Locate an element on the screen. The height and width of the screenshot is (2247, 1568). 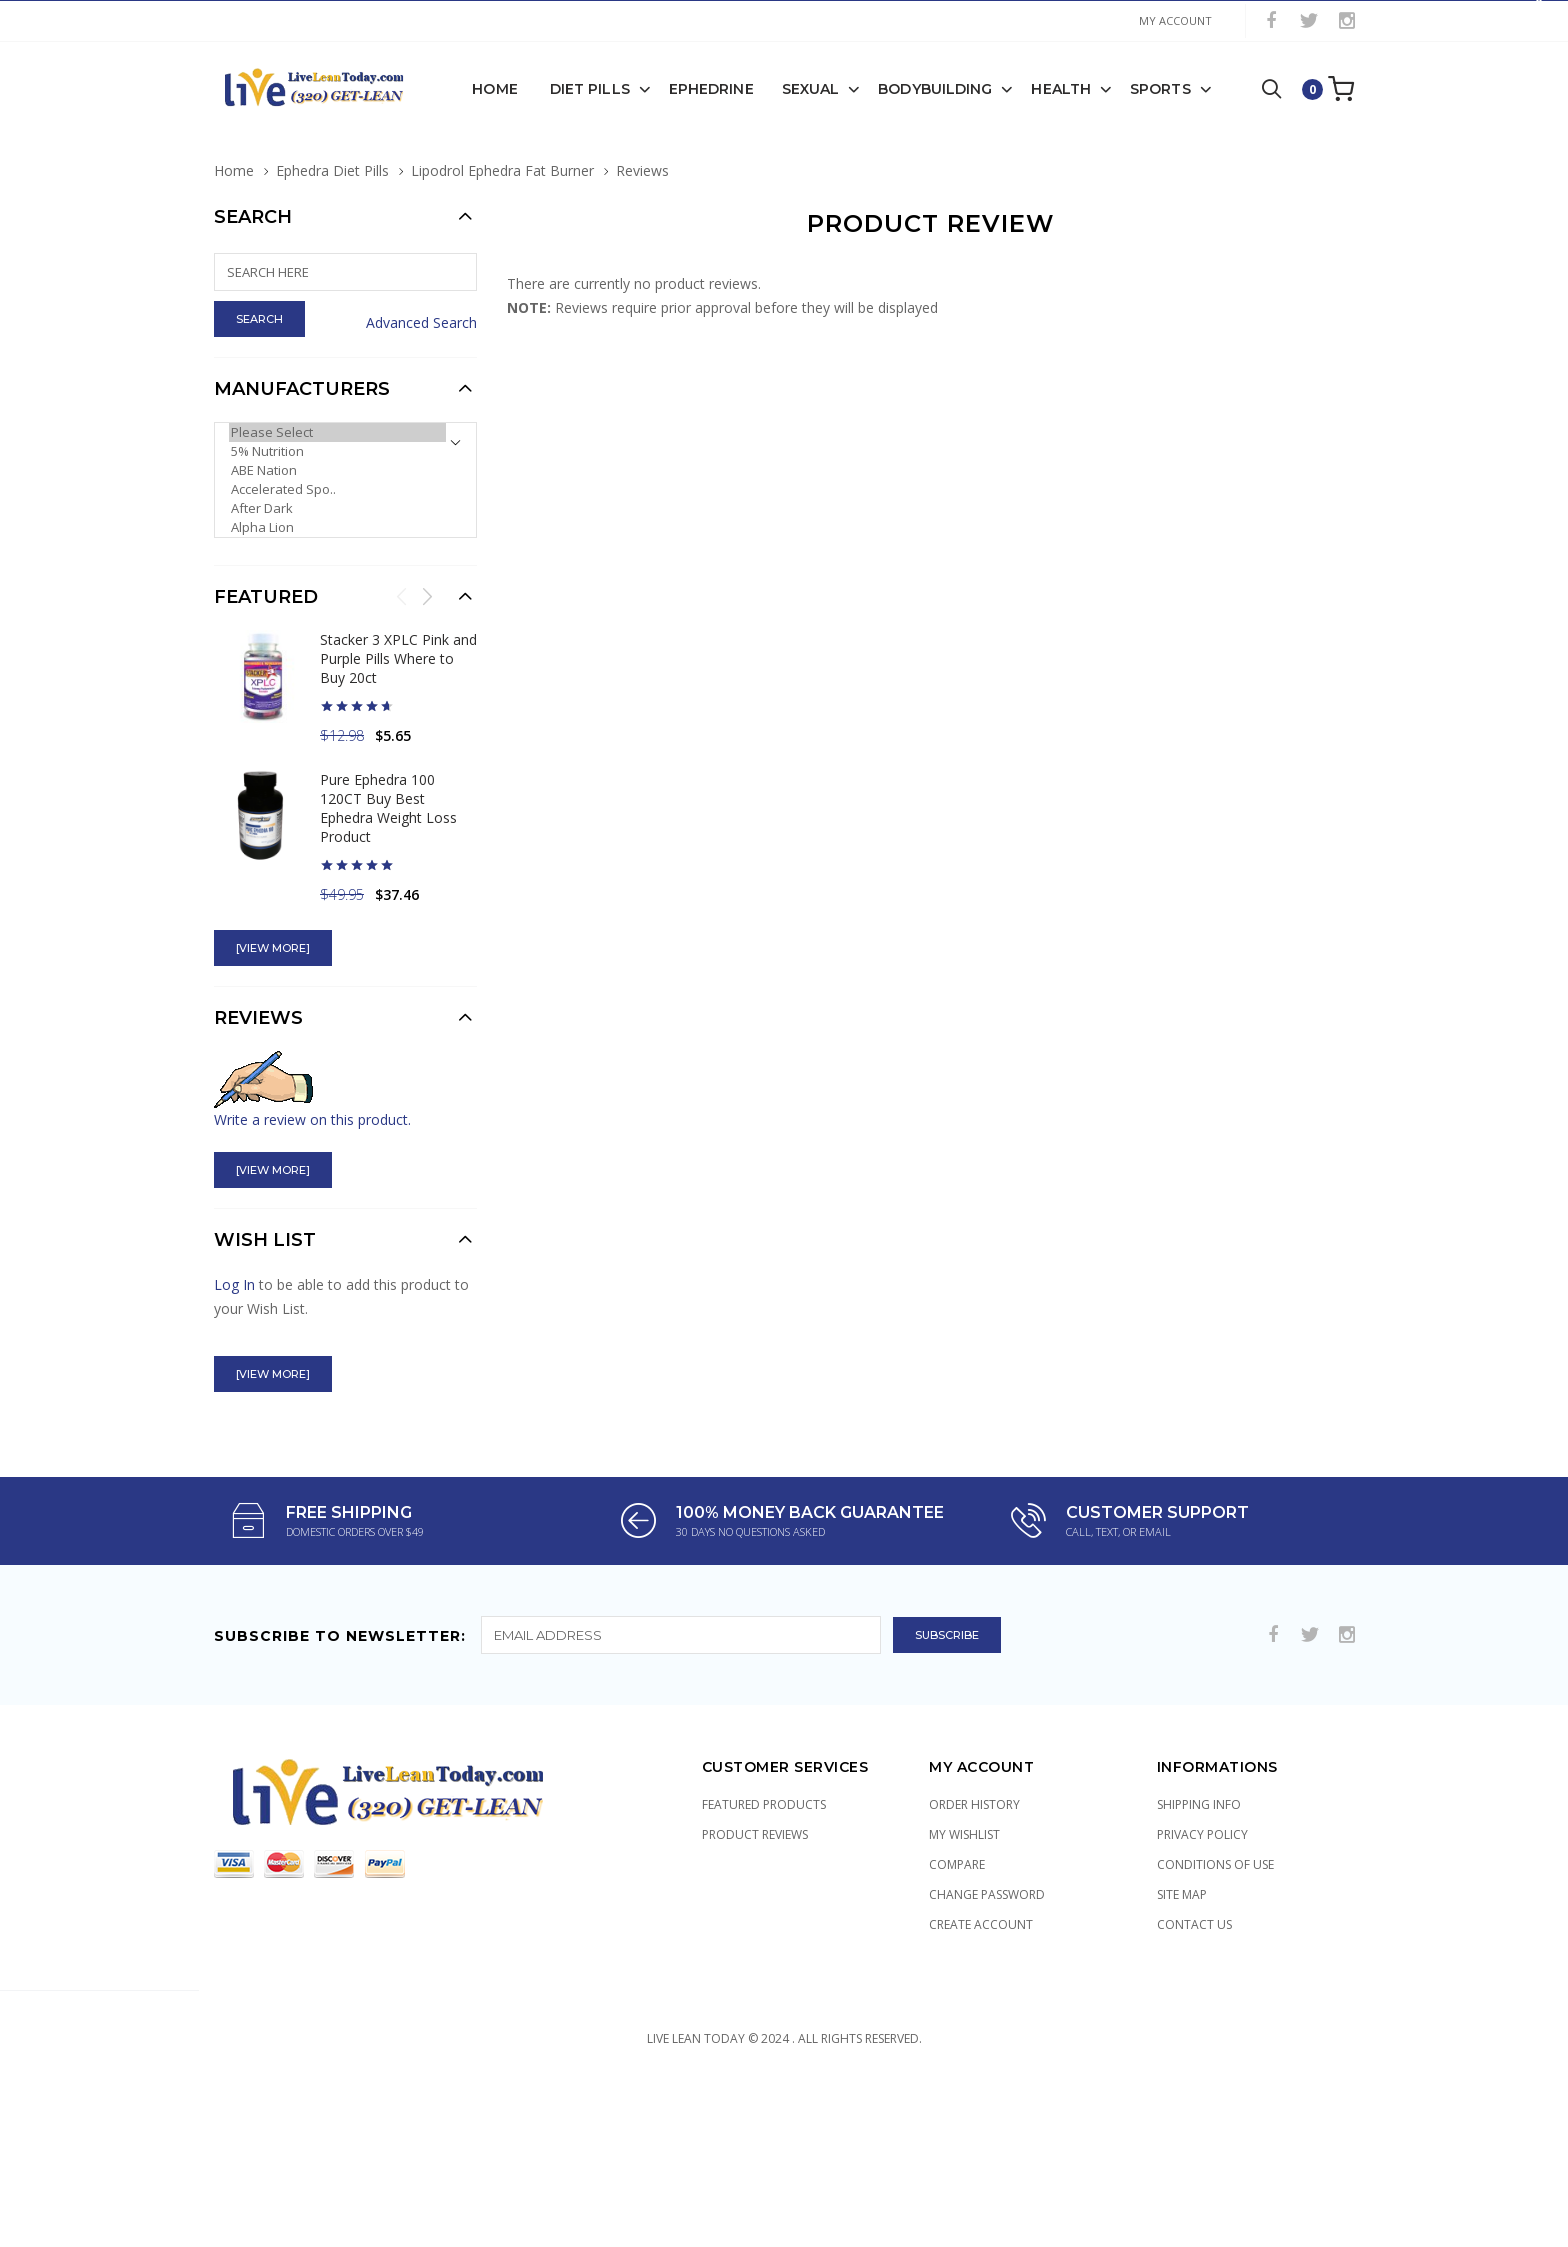
Sports is located at coordinates (1160, 88).